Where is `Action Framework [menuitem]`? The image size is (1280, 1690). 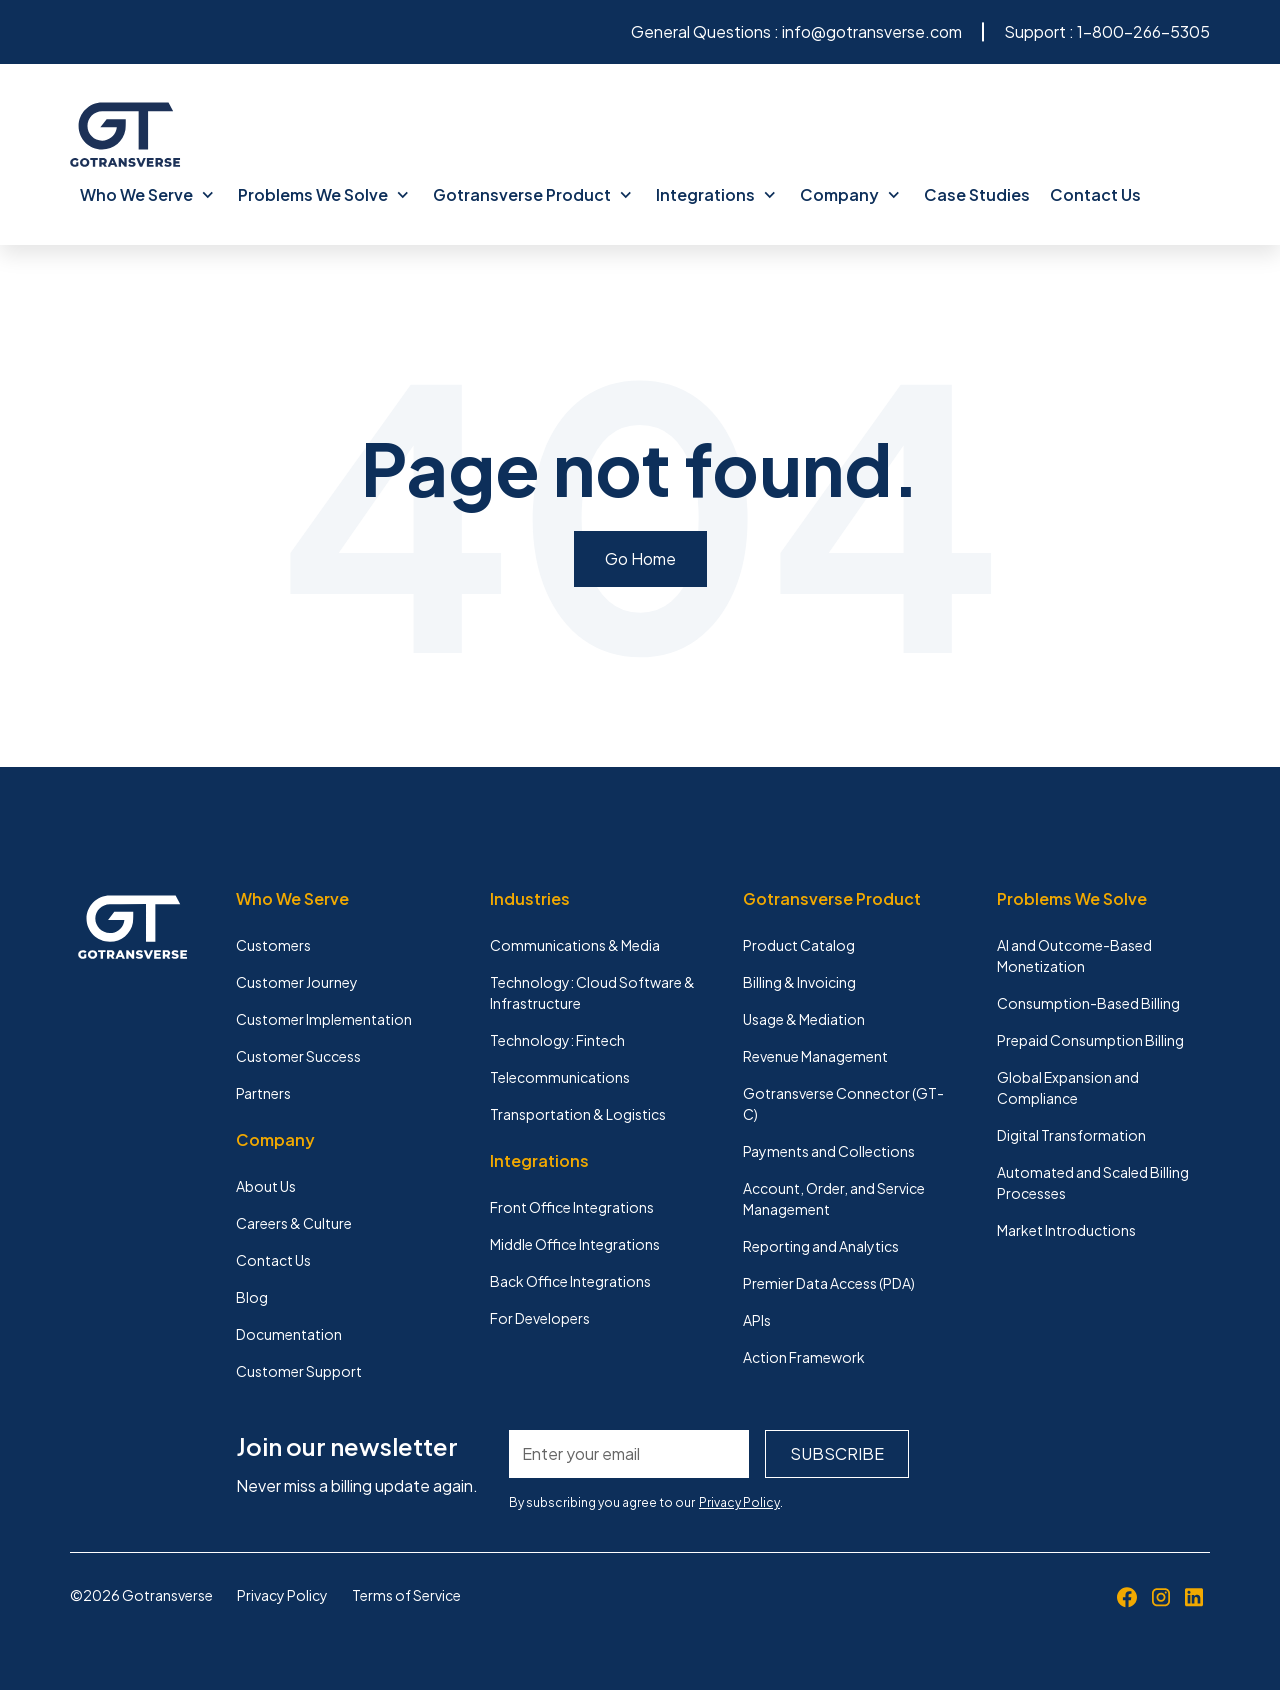
Action Framework [menuitem] is located at coordinates (804, 1357).